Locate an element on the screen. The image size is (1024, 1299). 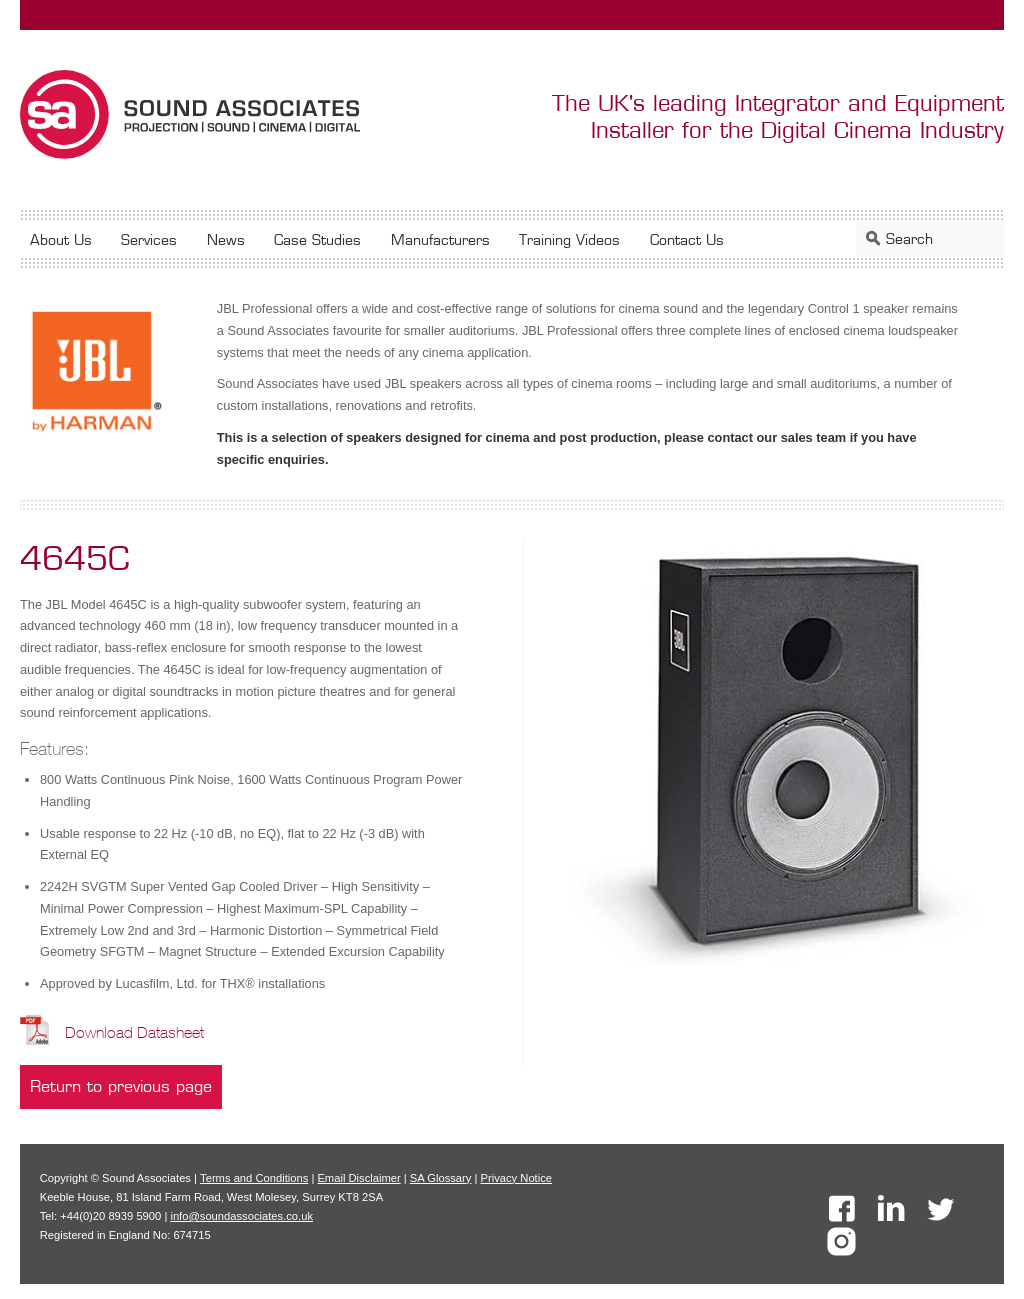
Terms and Conditions is located at coordinates (254, 1178).